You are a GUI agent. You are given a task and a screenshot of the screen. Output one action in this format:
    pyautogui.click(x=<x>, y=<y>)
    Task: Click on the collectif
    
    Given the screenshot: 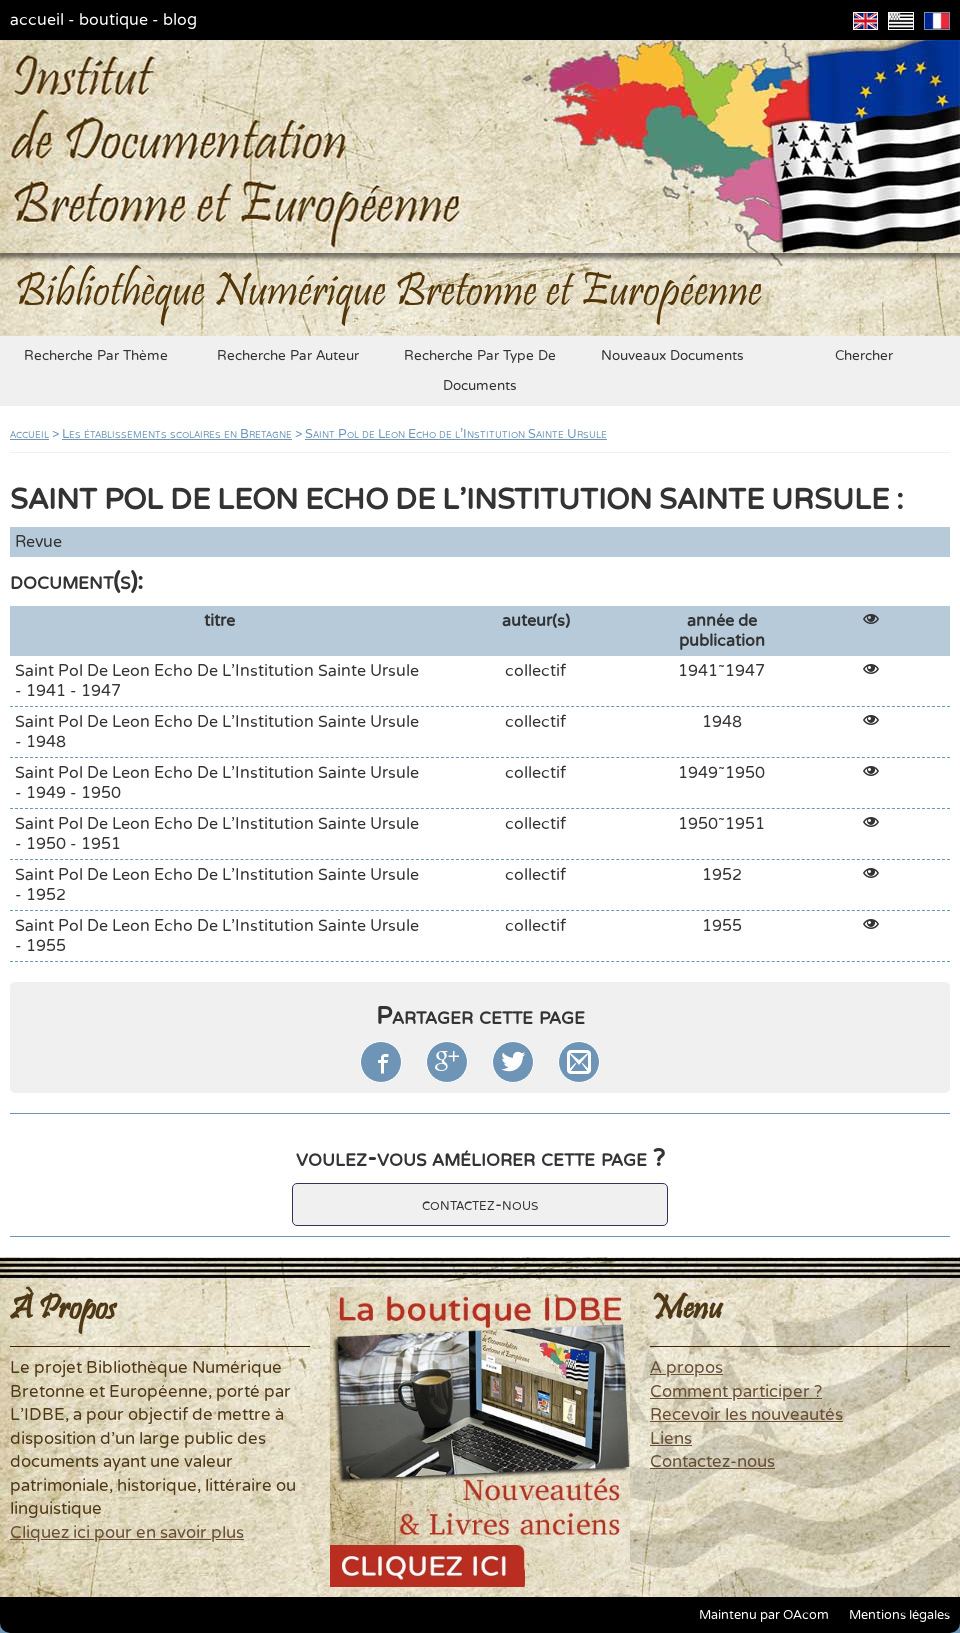 What is the action you would take?
    pyautogui.click(x=535, y=671)
    